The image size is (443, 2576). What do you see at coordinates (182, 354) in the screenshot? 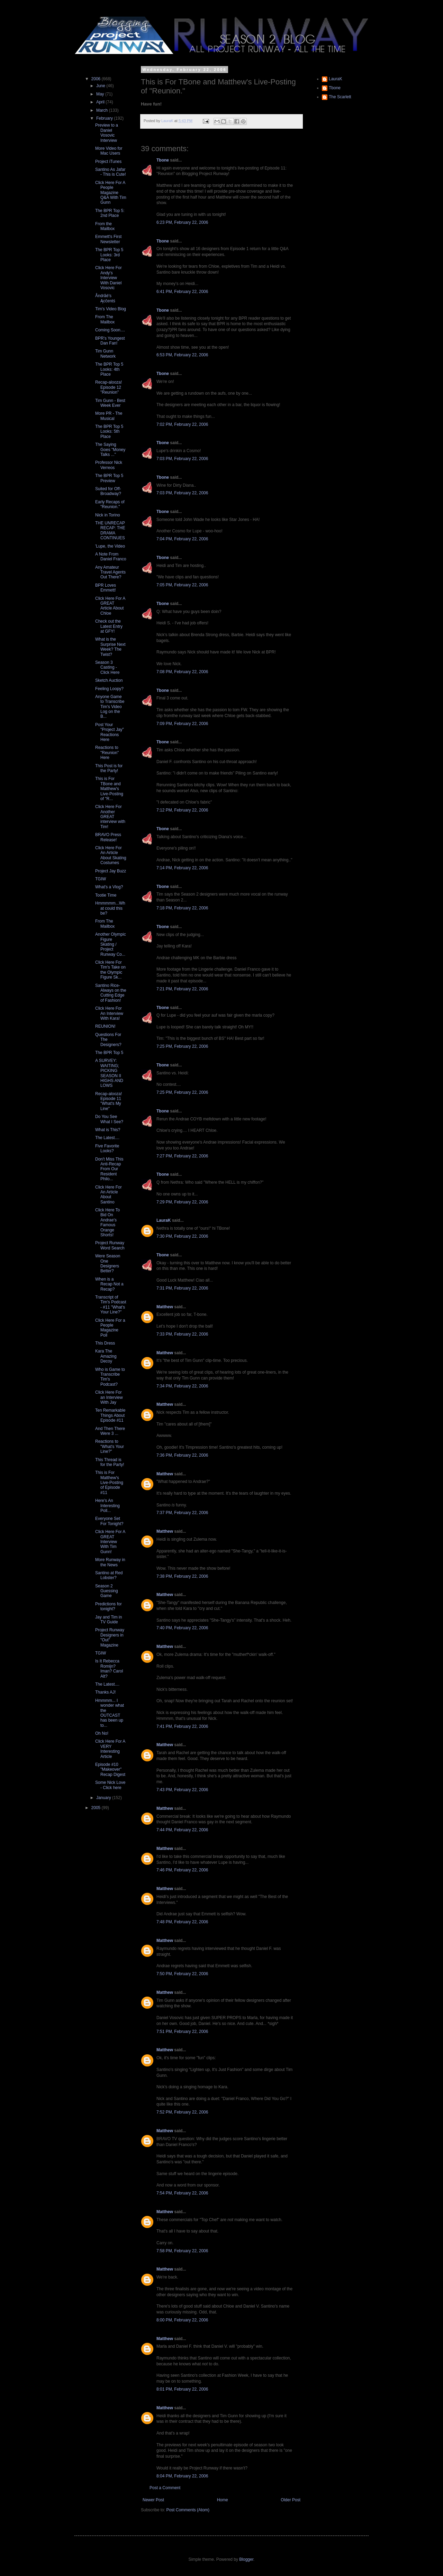
I see `6:53 PM, February 22, 2006` at bounding box center [182, 354].